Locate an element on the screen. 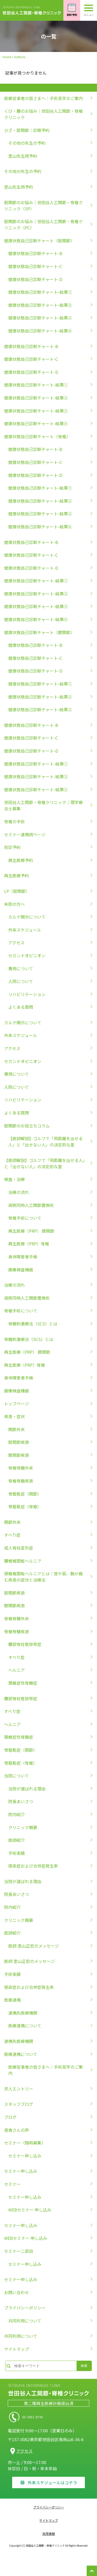  ひざ・股関節｜診察予約 is located at coordinates (27, 130).